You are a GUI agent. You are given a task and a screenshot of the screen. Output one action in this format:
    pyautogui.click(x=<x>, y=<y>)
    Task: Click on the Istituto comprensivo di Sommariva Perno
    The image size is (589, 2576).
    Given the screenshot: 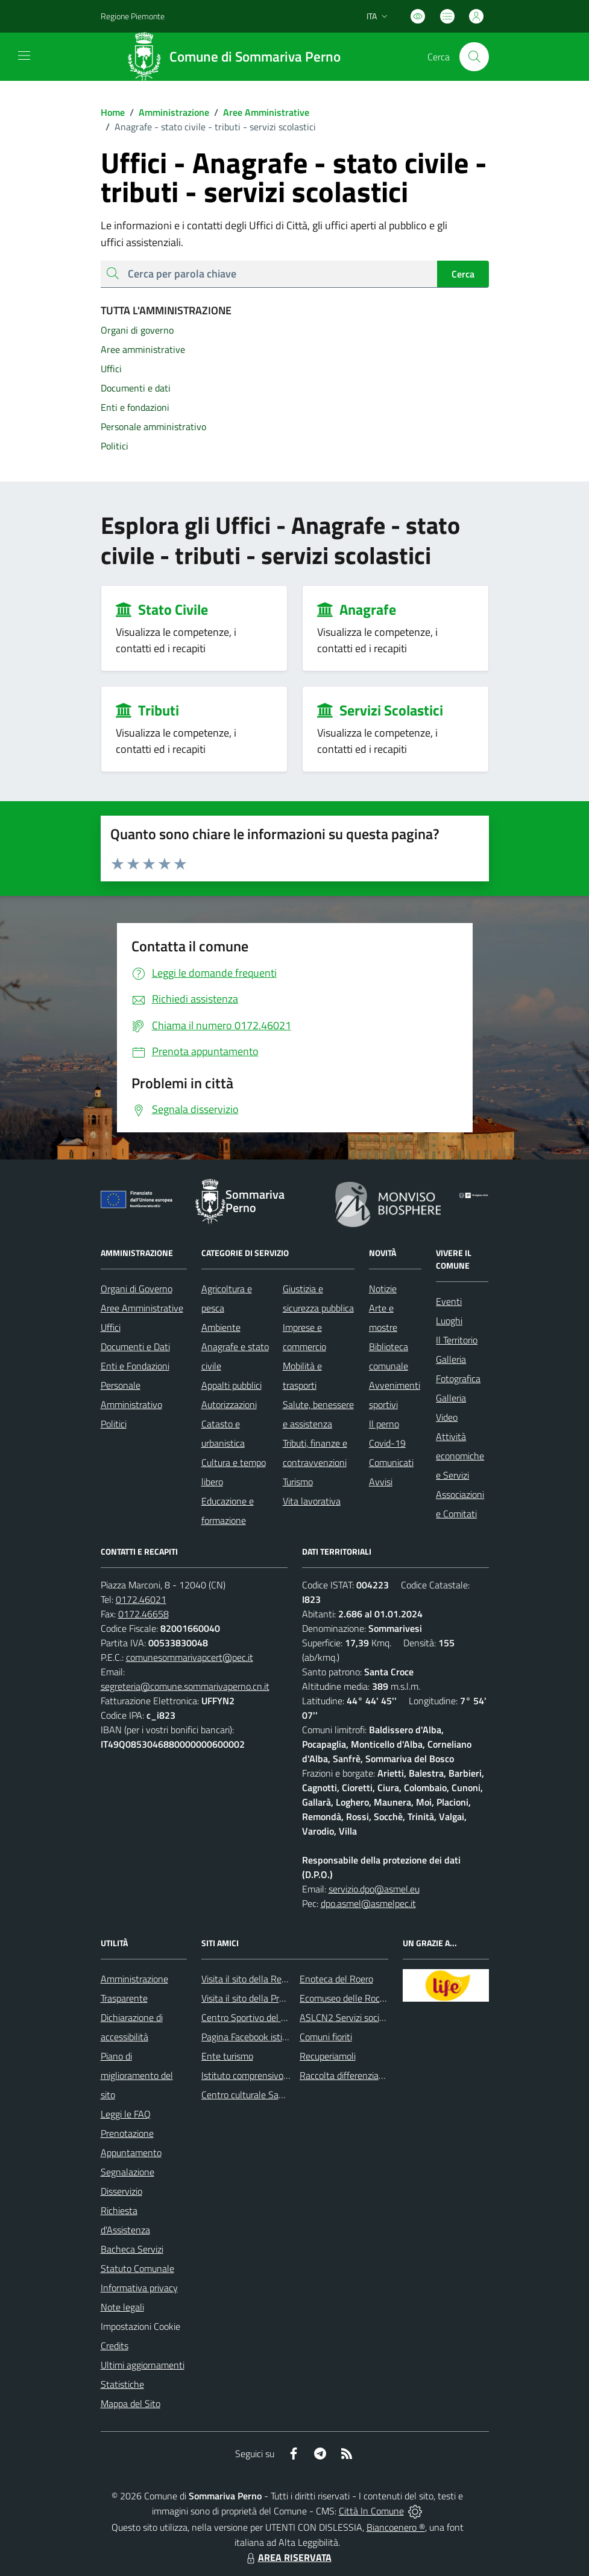 What is the action you would take?
    pyautogui.click(x=283, y=2075)
    